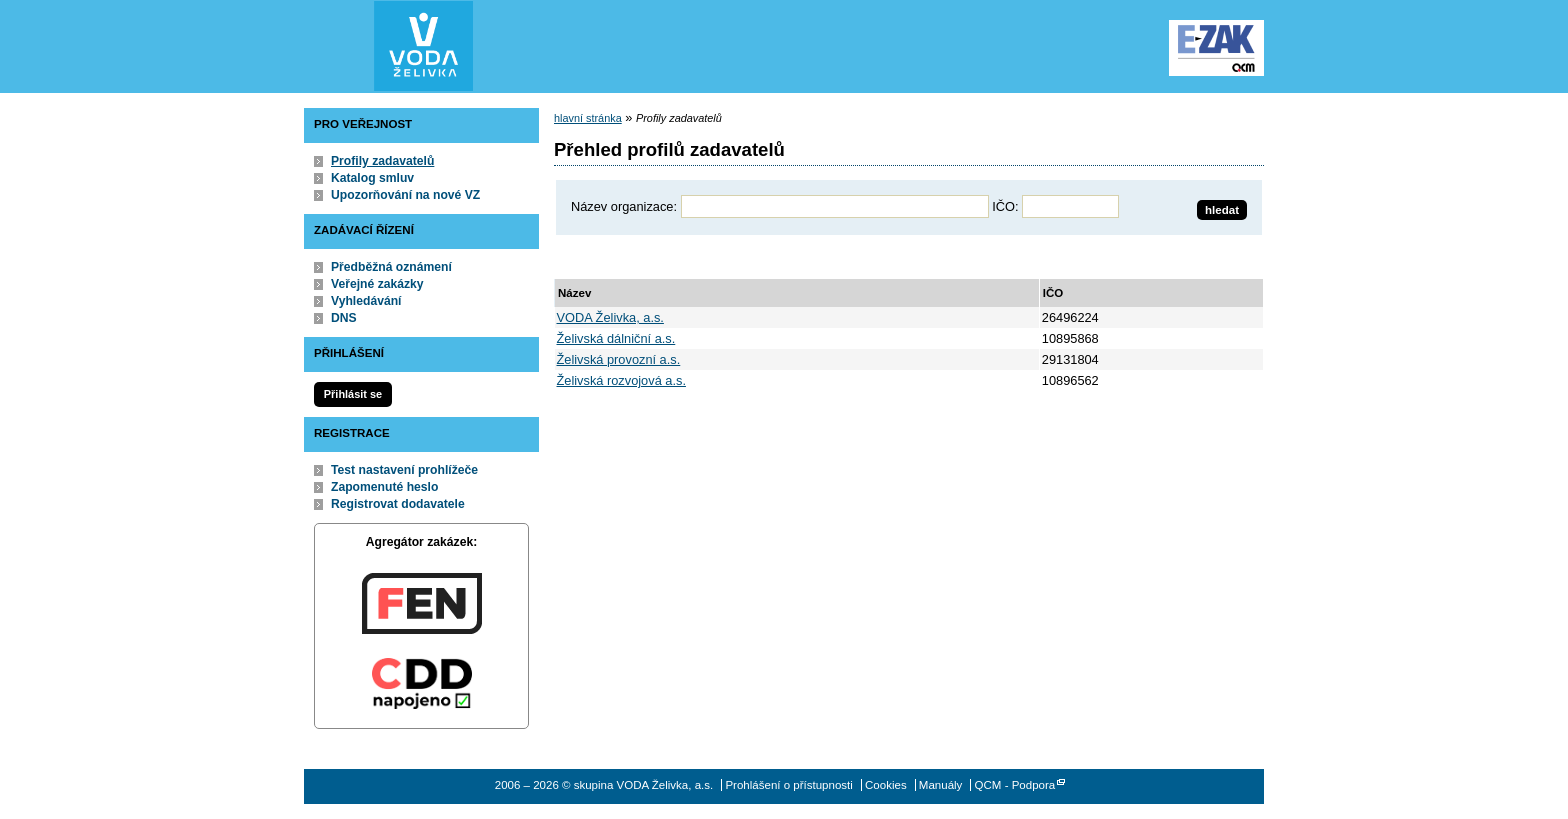 Image resolution: width=1568 pixels, height=819 pixels. I want to click on Želivská rozvojová a.s., so click(621, 380).